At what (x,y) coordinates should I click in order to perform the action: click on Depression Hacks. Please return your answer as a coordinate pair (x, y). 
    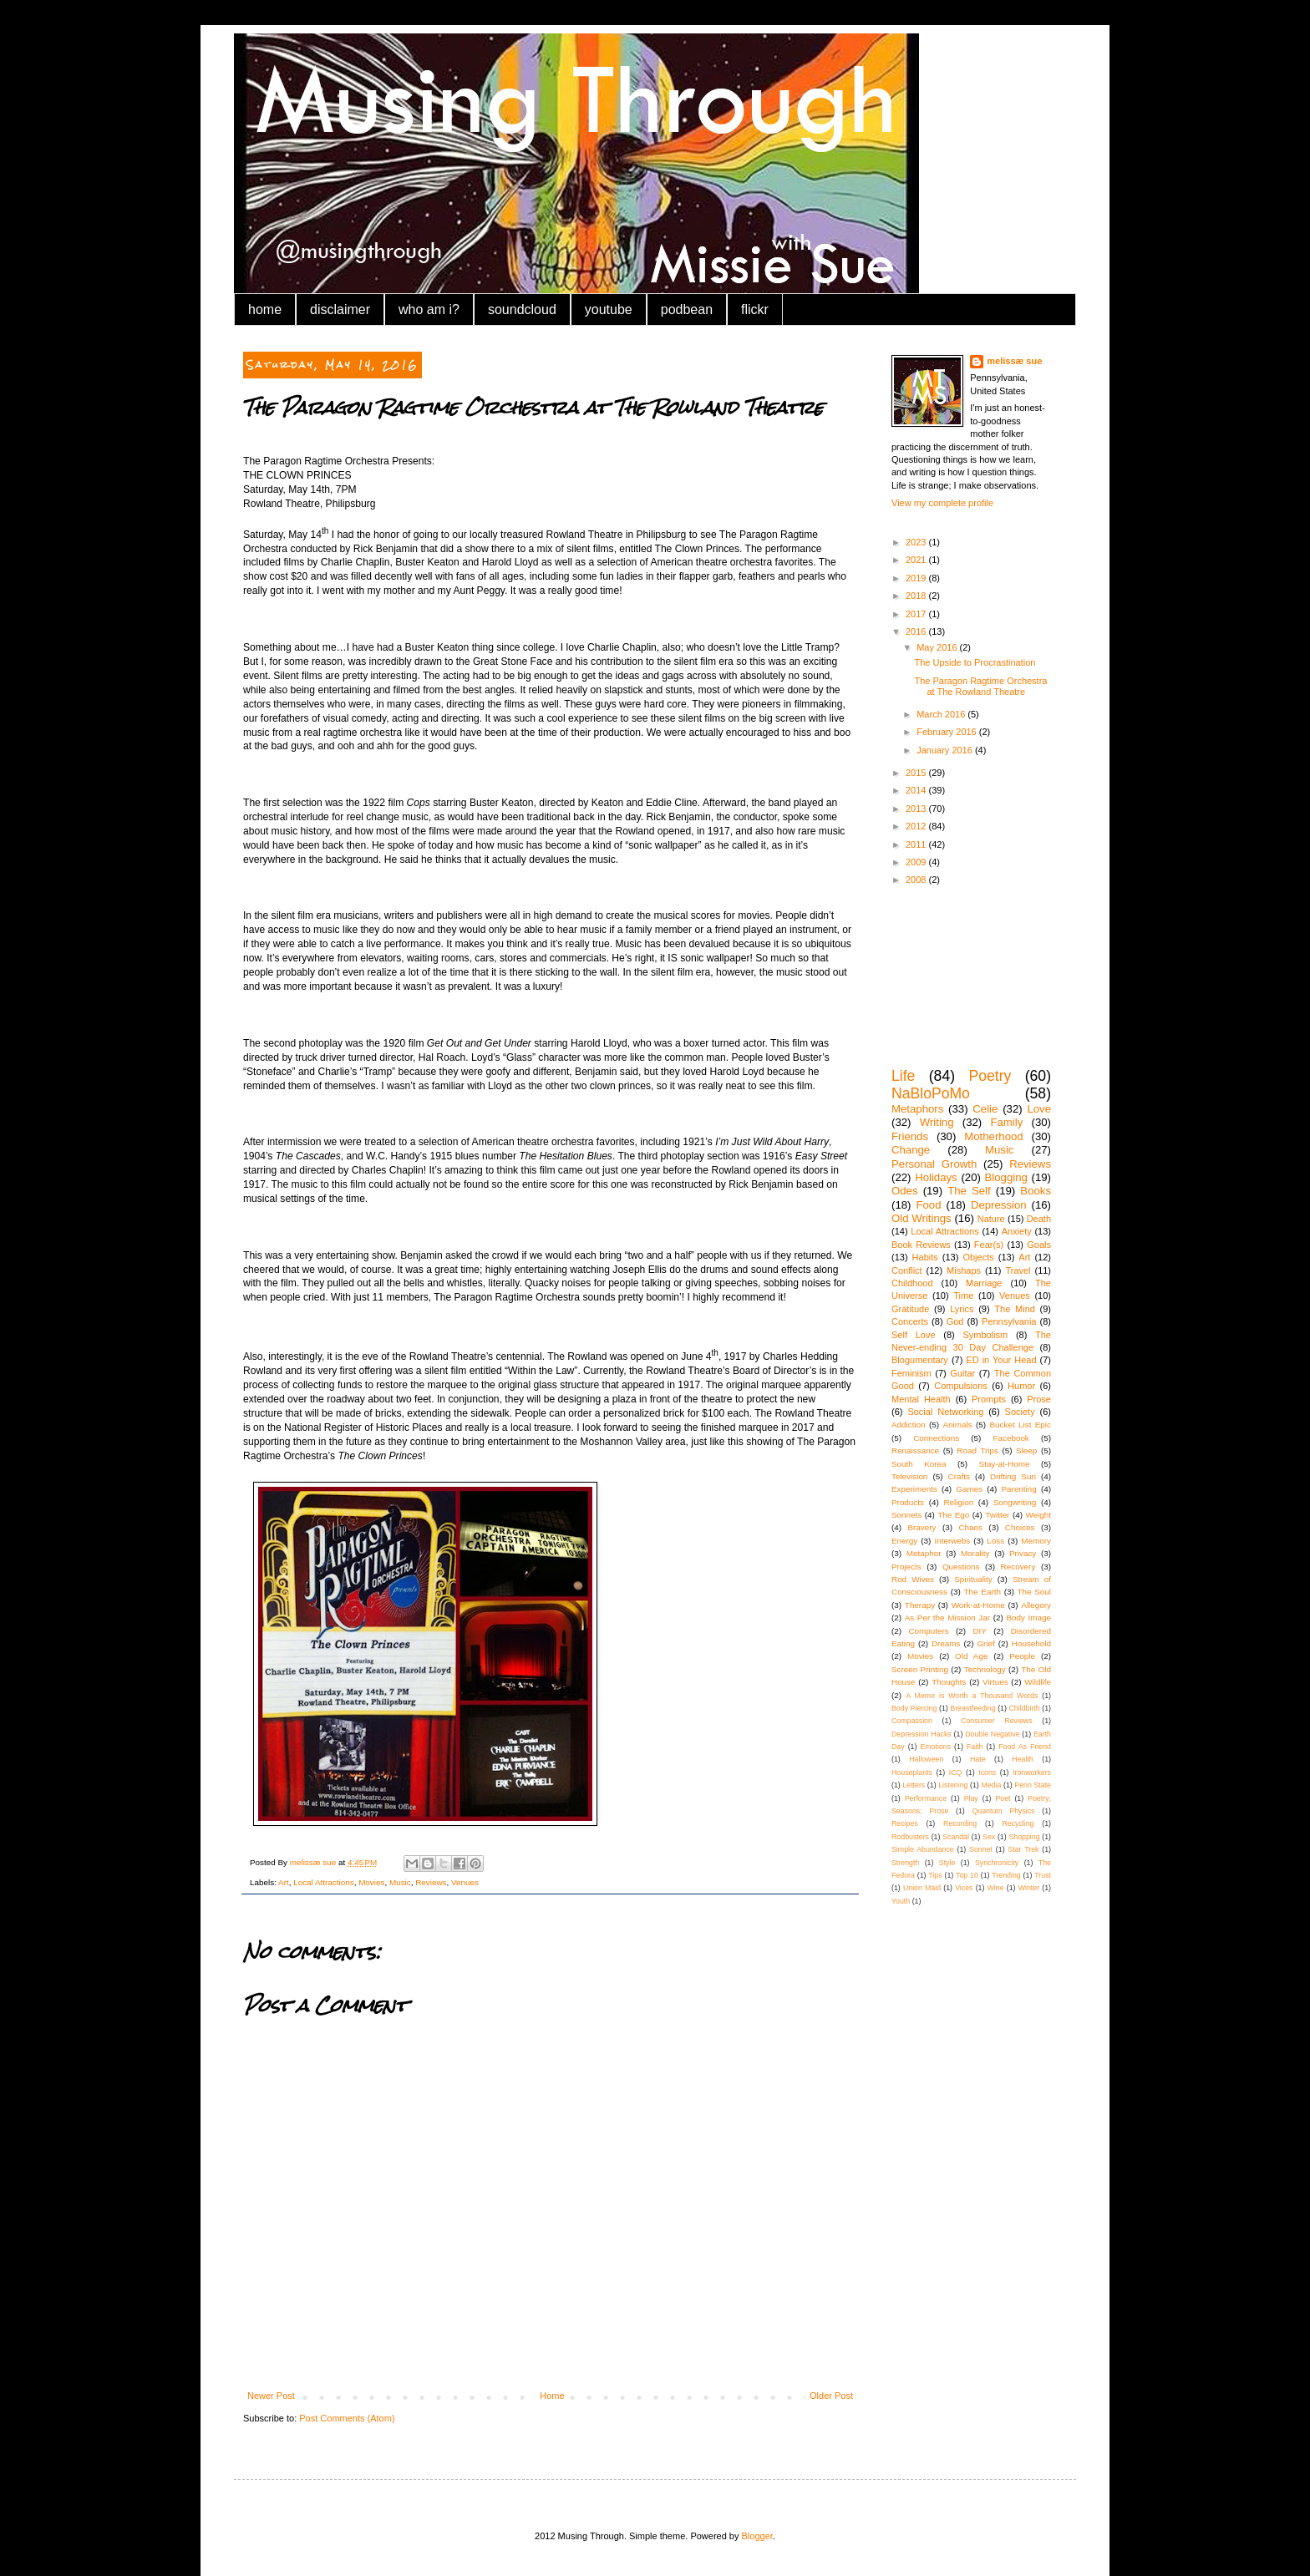
    Looking at the image, I should click on (921, 1734).